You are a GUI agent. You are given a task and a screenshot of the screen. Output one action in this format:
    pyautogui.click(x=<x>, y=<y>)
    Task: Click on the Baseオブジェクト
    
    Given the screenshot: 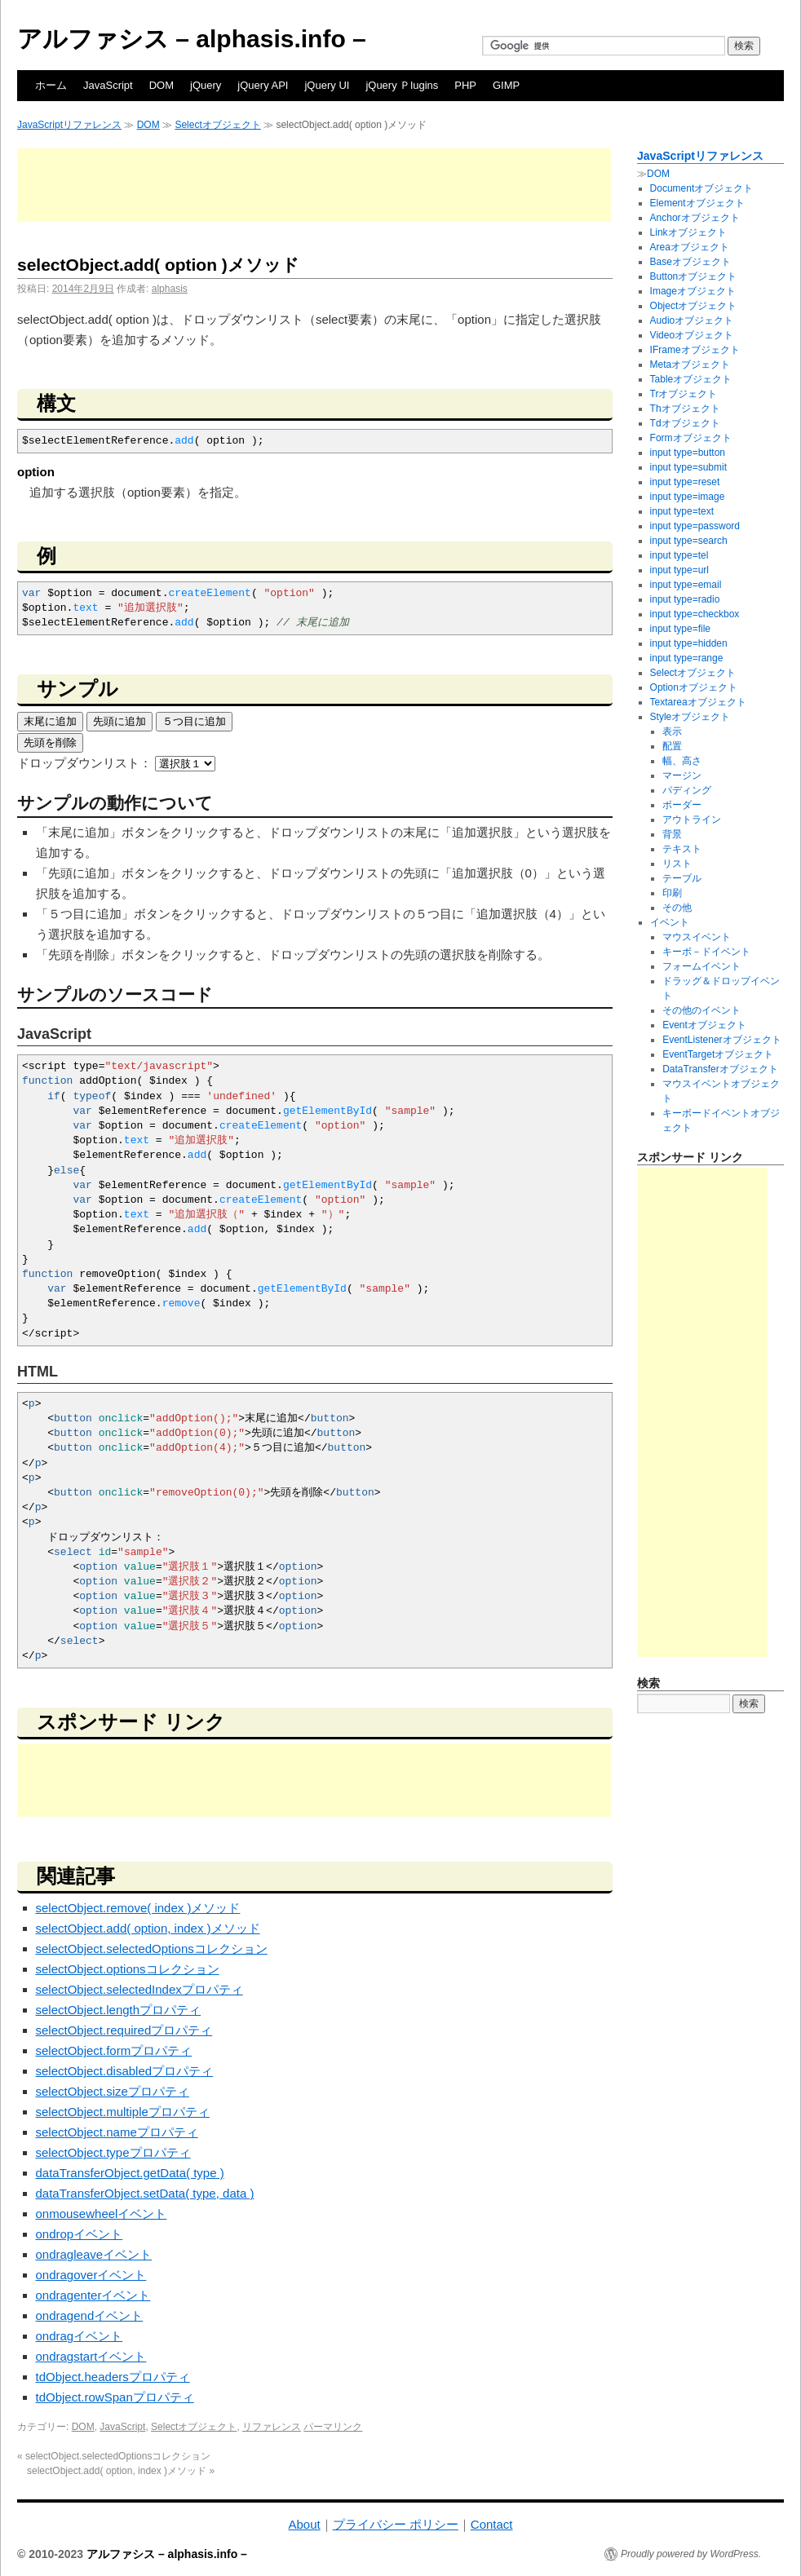 What is the action you would take?
    pyautogui.click(x=690, y=261)
    